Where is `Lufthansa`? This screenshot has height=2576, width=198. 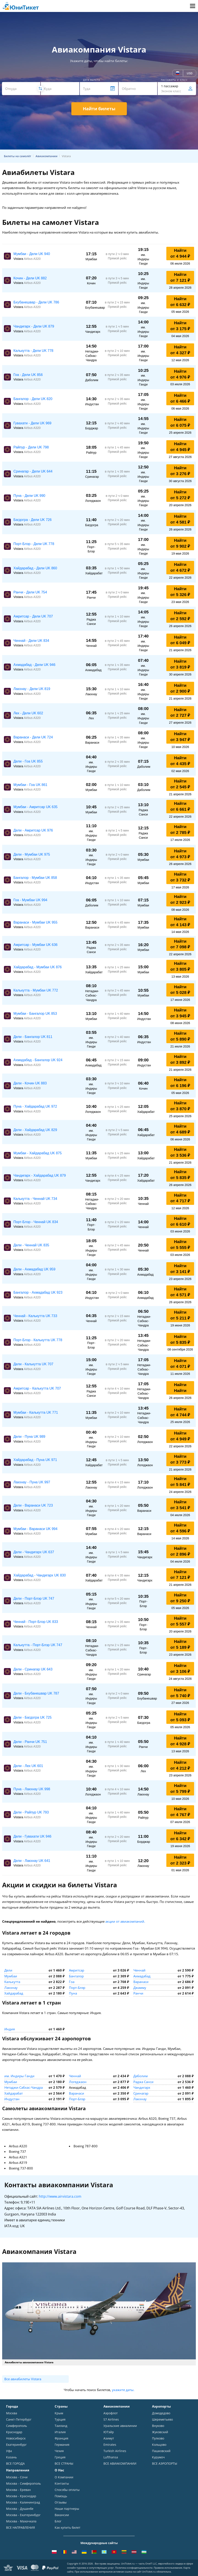 Lufthansa is located at coordinates (110, 2457).